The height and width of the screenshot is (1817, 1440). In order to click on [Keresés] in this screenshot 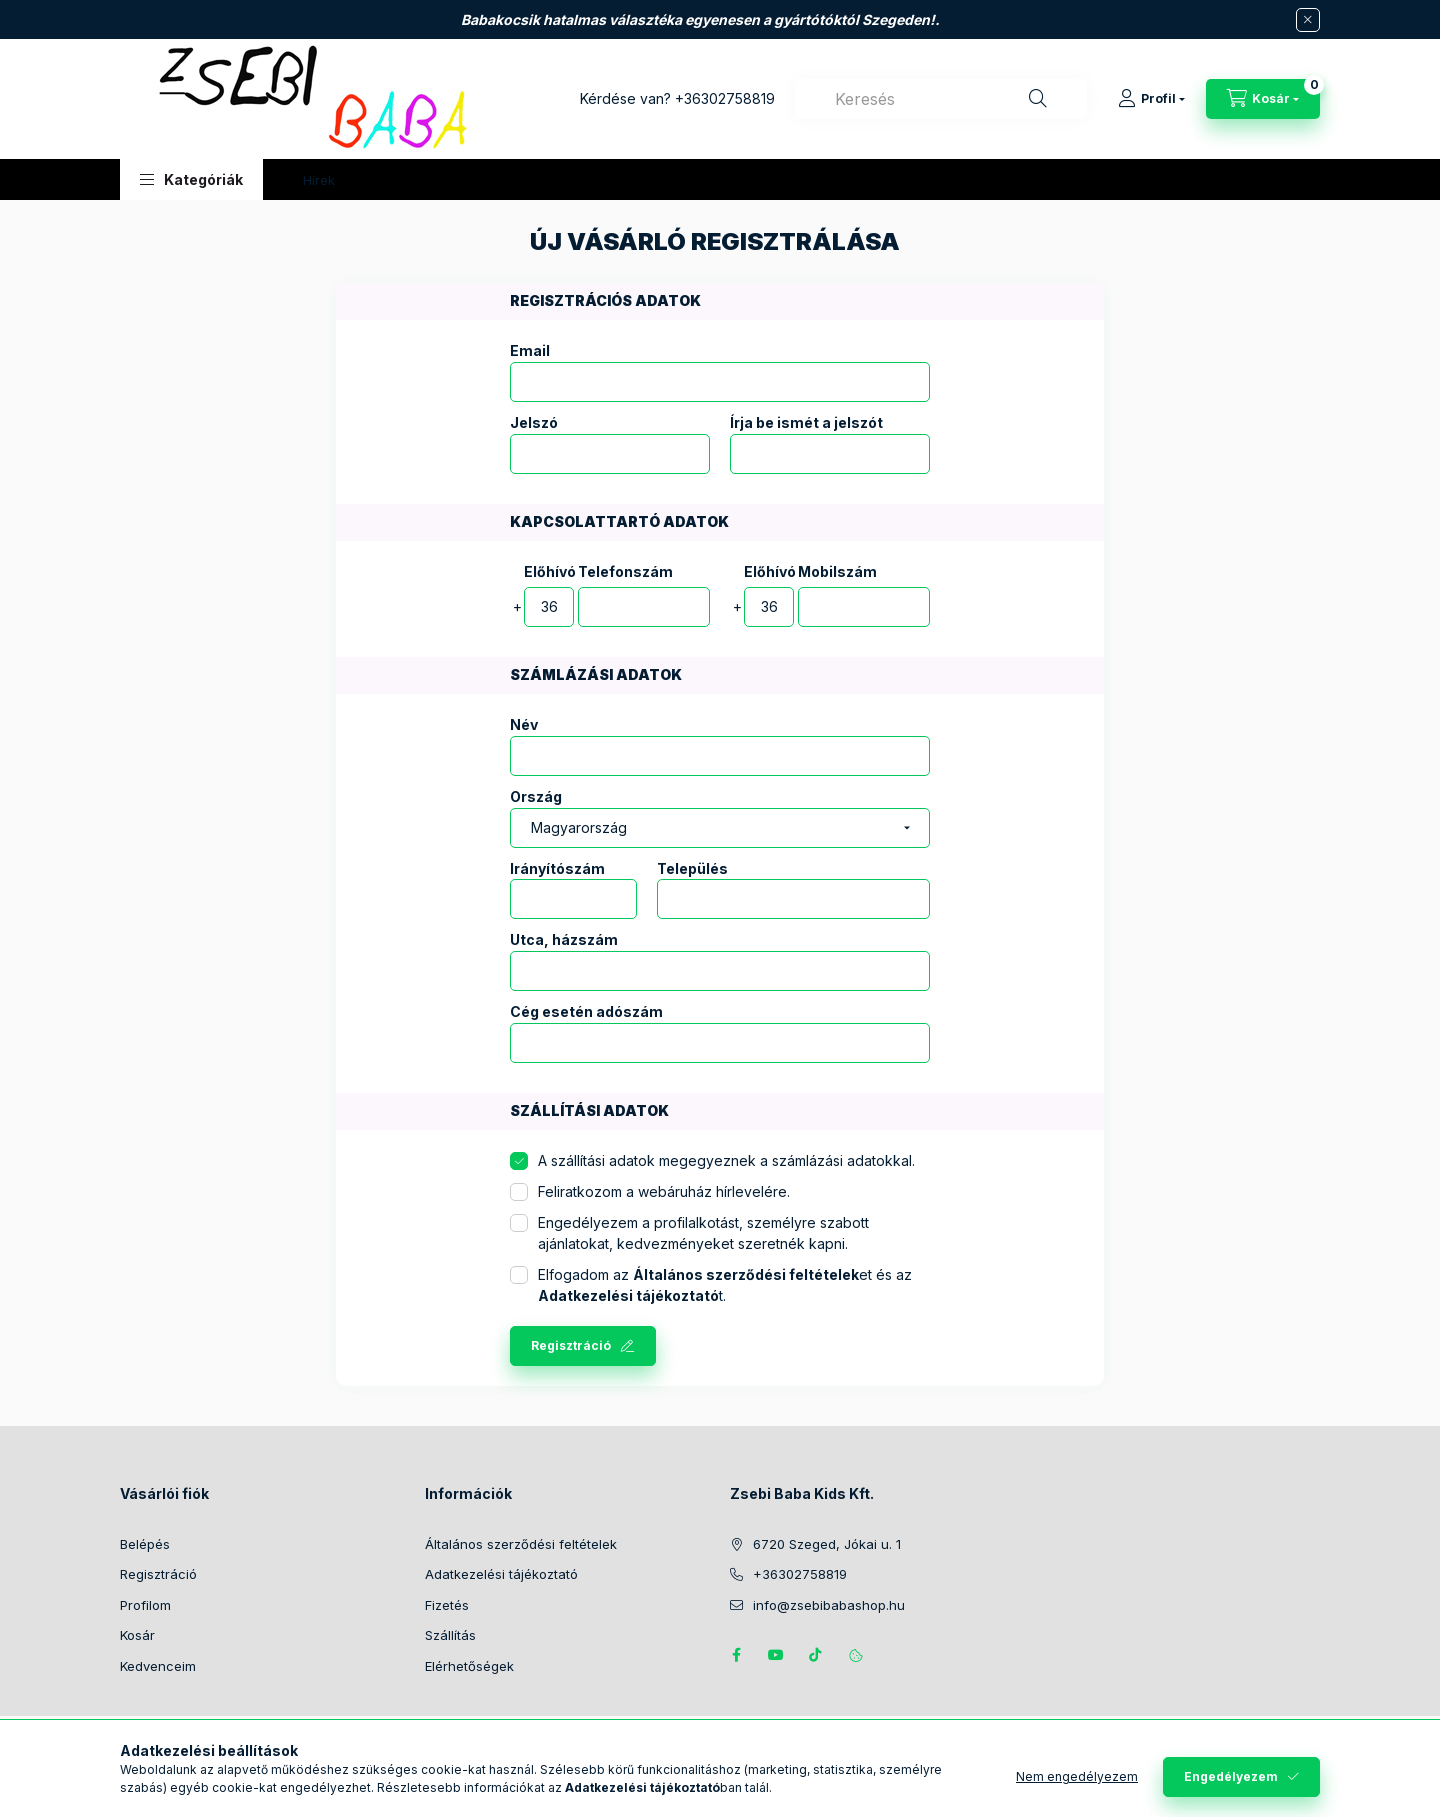, I will do `click(1038, 99)`.